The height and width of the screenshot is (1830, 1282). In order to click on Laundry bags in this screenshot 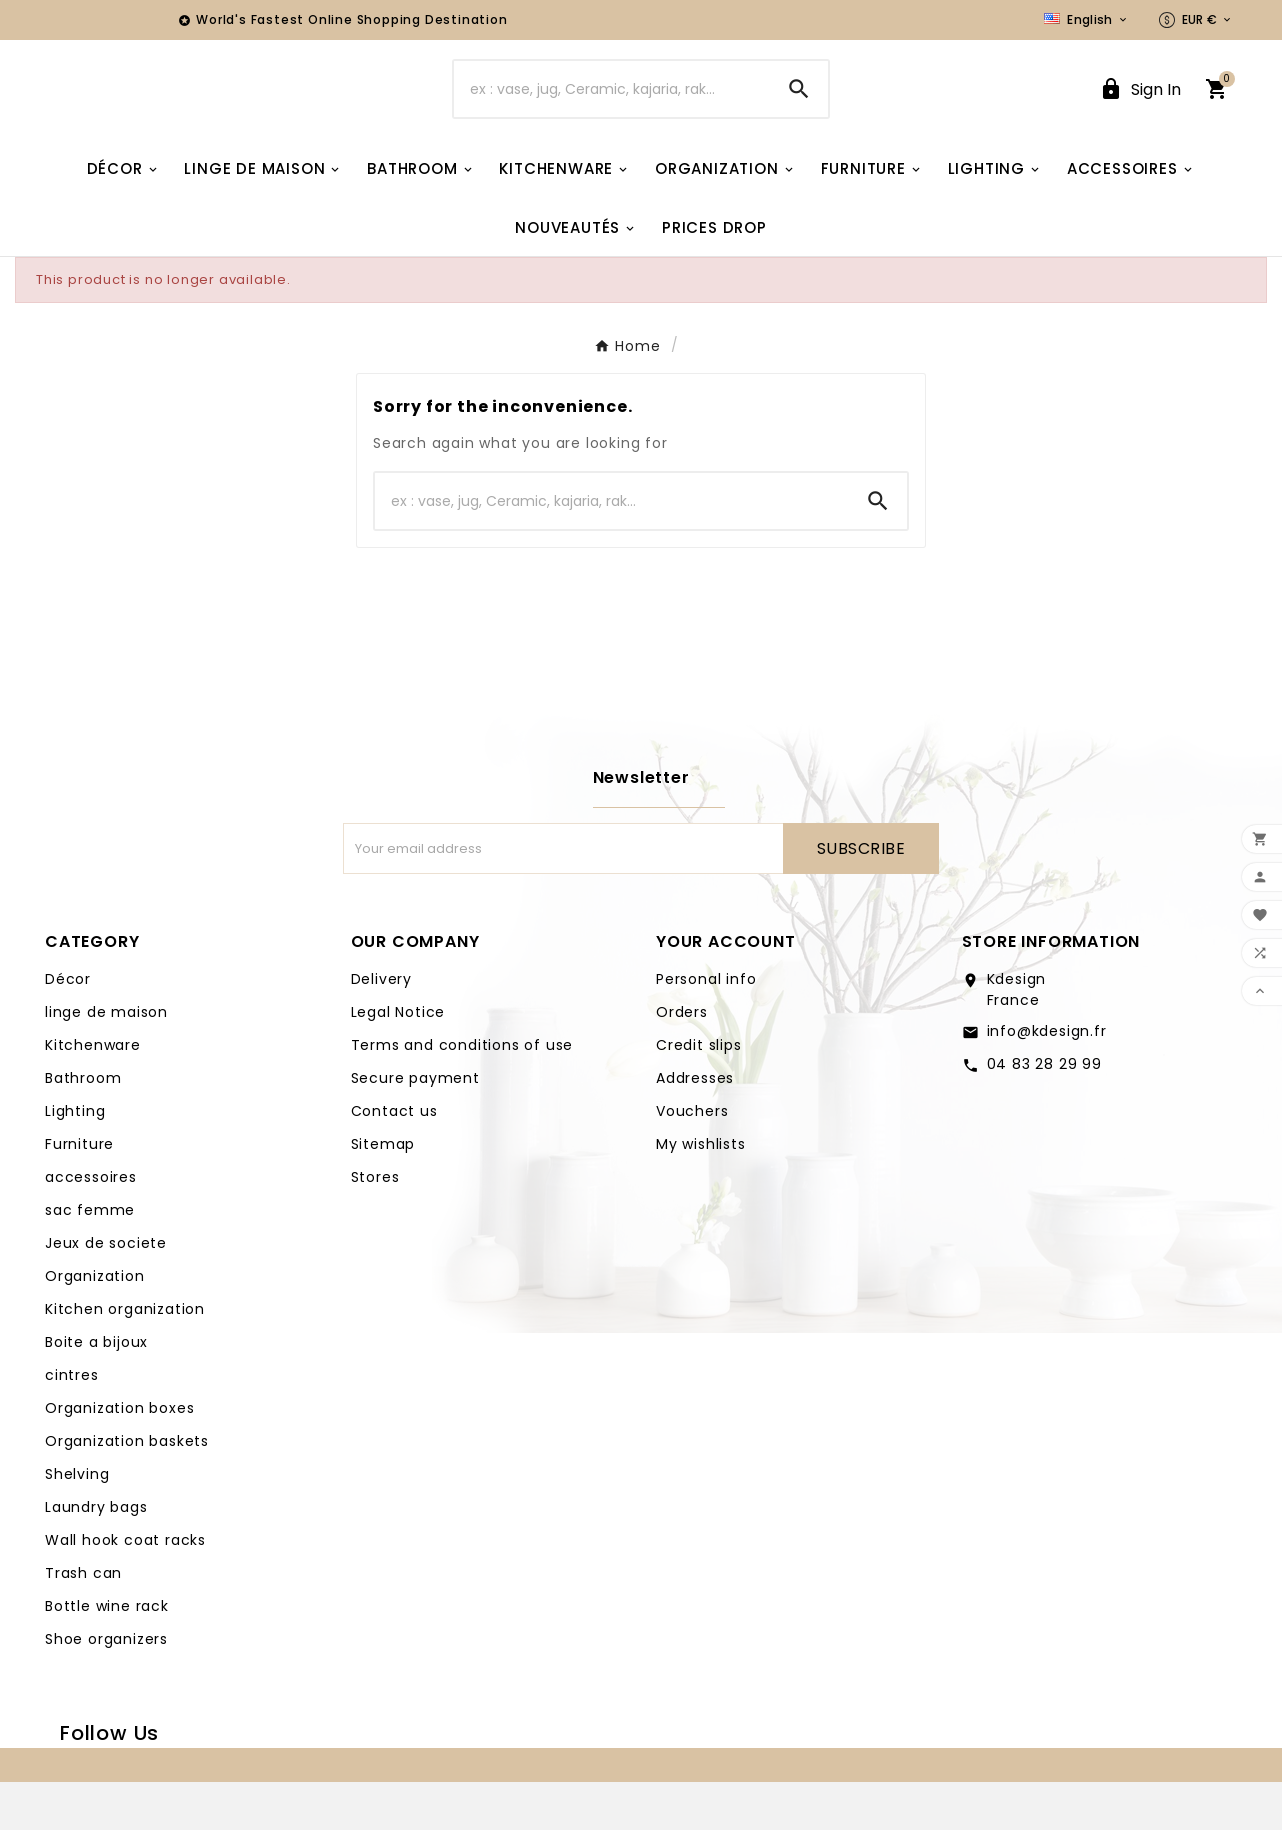, I will do `click(96, 1555)`.